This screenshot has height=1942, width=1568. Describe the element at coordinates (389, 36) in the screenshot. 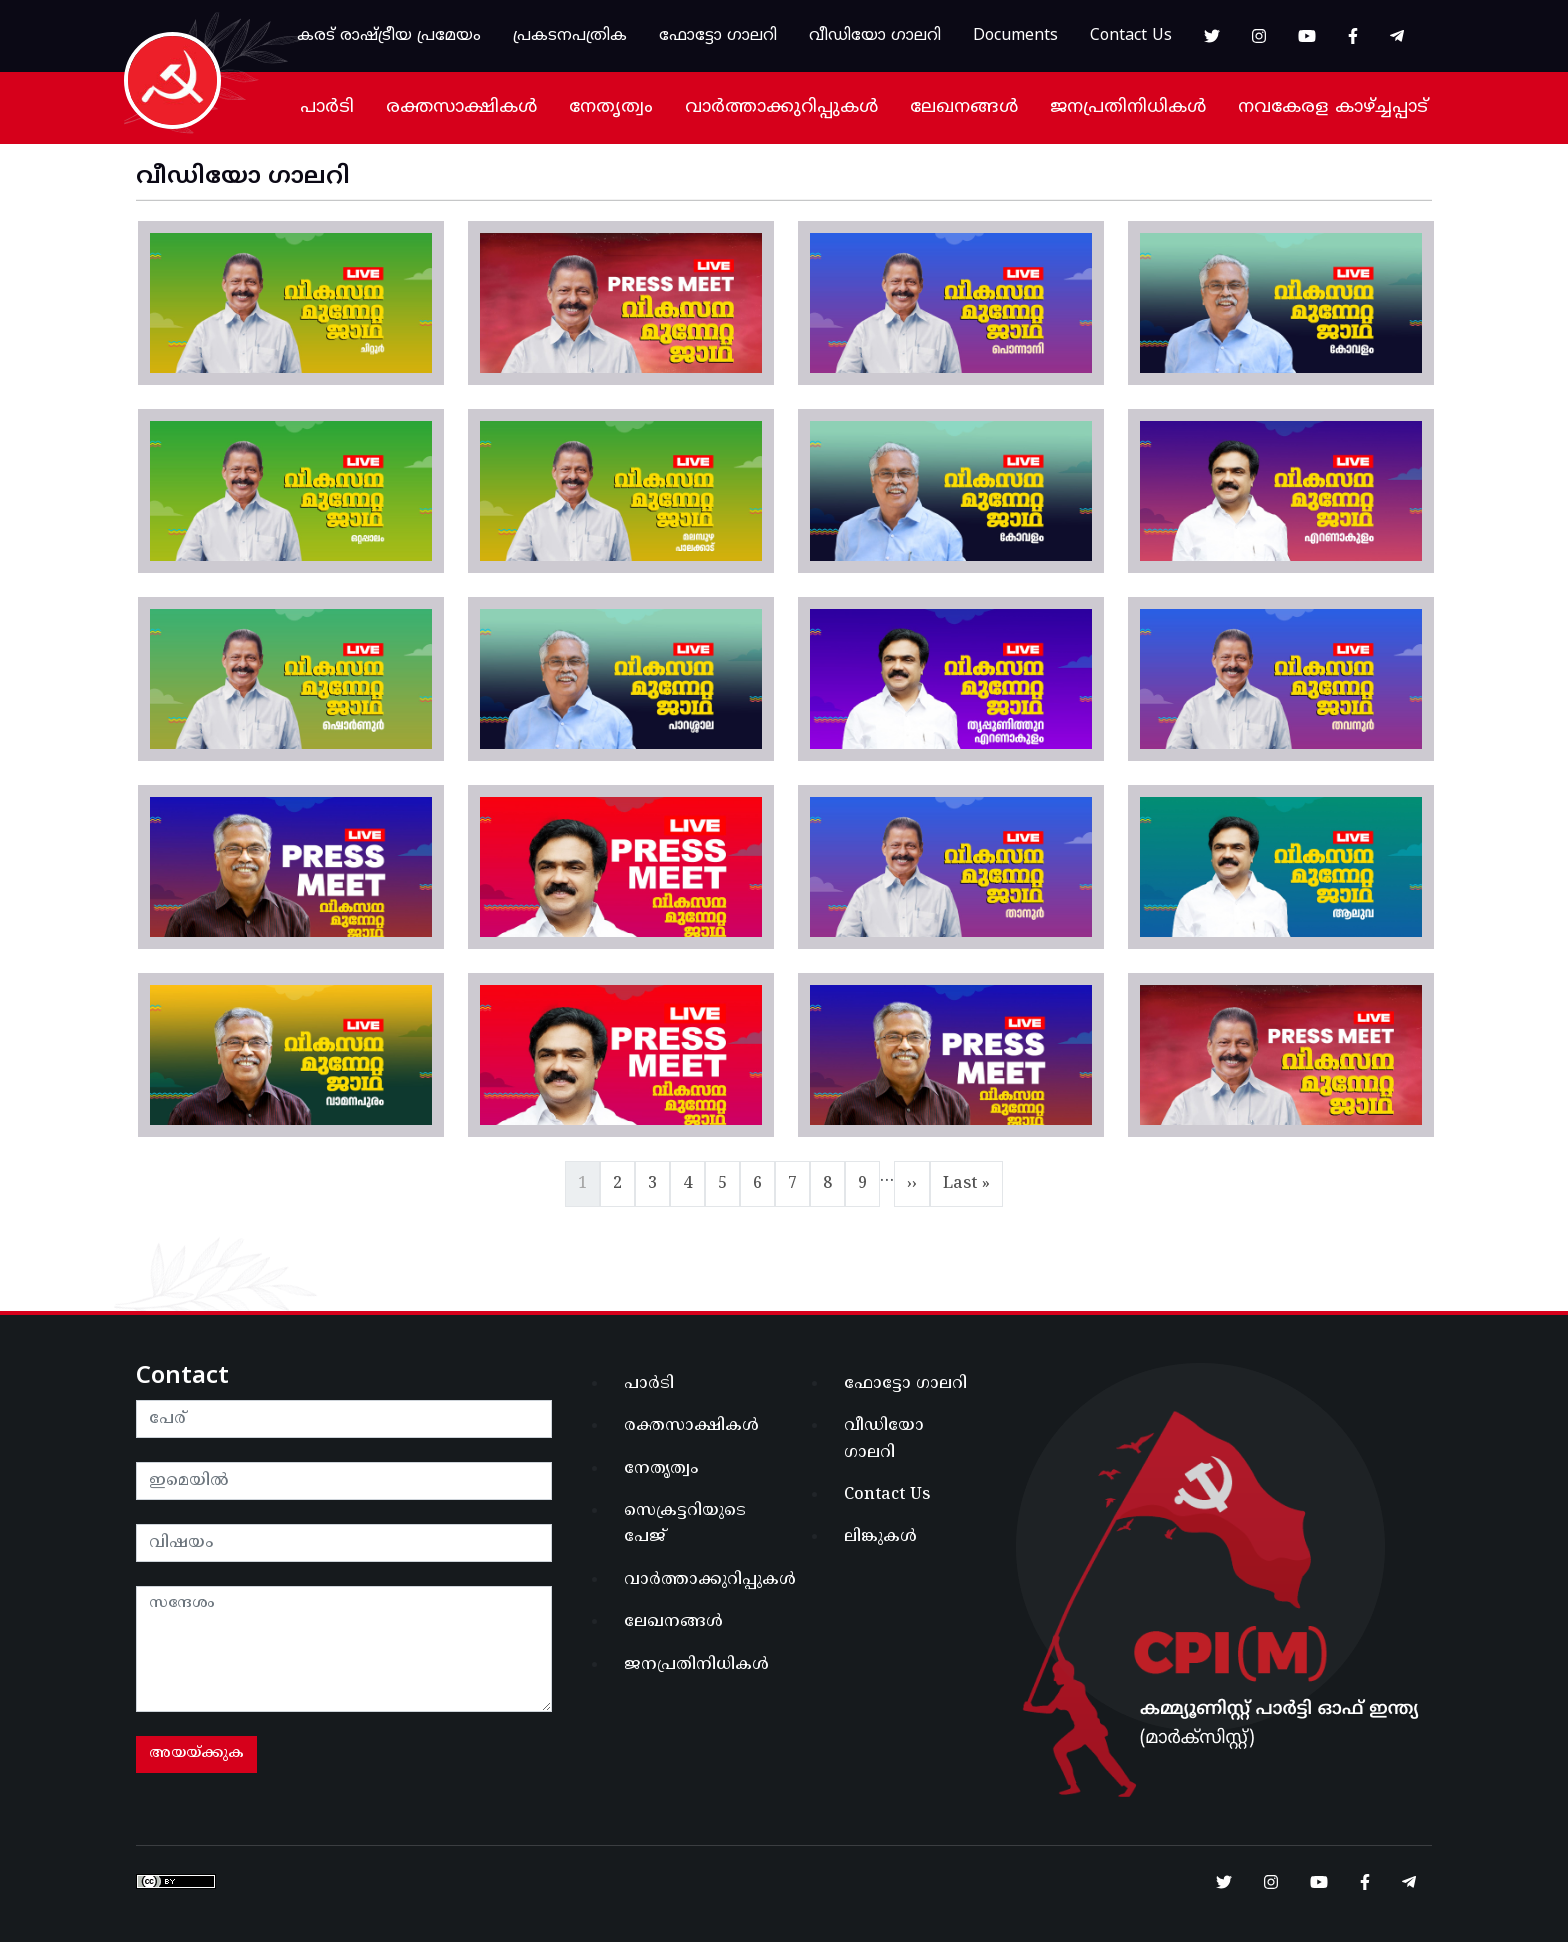

I see `കരട് രാഷ്ട്രീയ പ്രമേയം` at that location.